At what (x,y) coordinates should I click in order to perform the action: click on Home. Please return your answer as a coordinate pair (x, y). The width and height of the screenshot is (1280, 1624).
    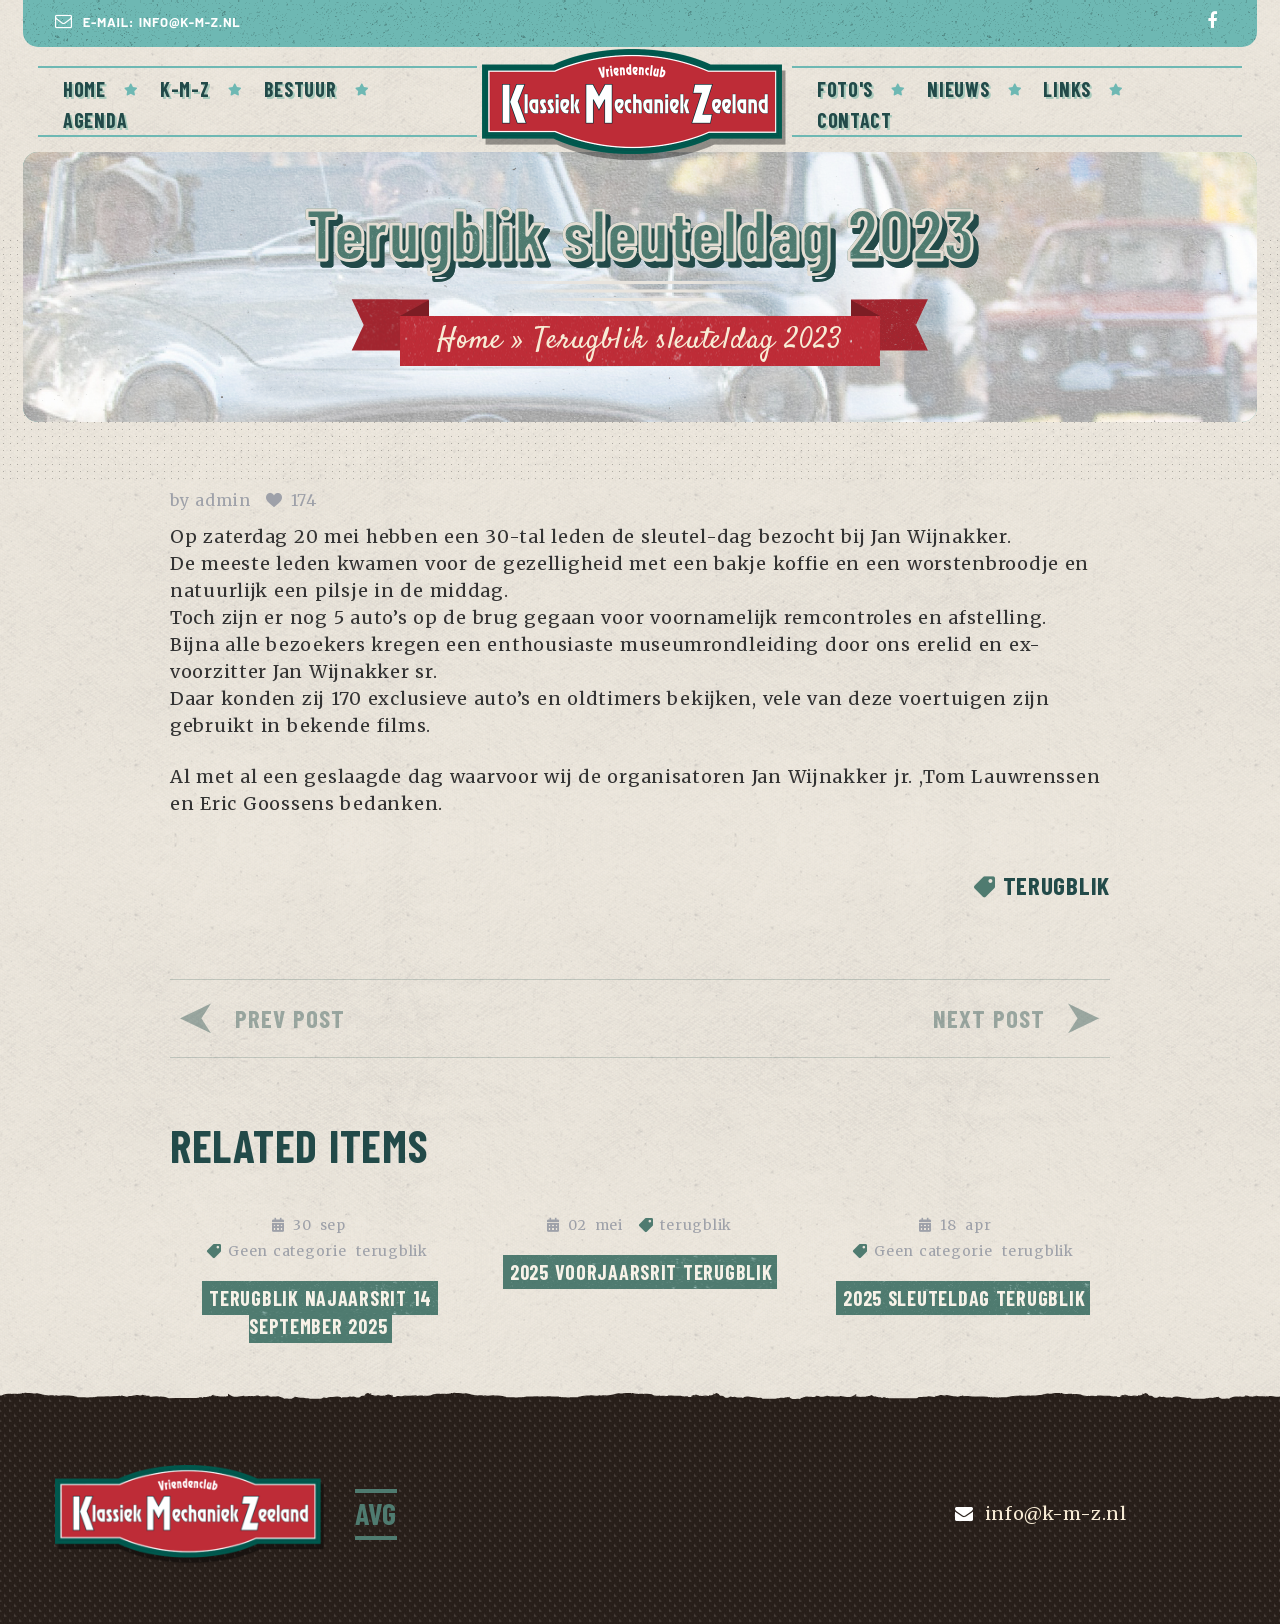
    Looking at the image, I should click on (84, 89).